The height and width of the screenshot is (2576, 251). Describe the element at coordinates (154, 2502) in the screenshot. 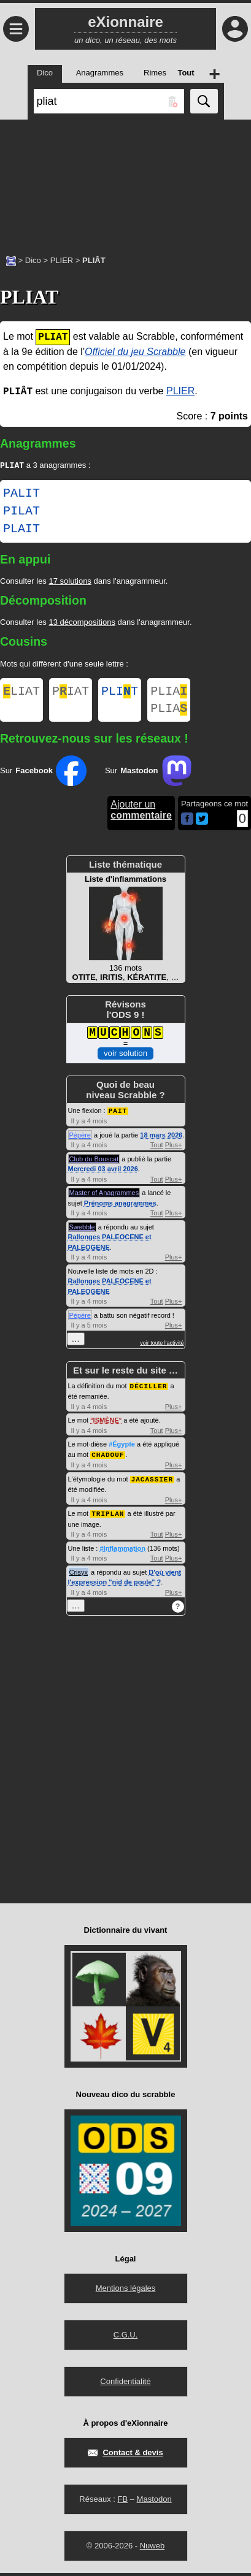

I see `Mastodon` at that location.